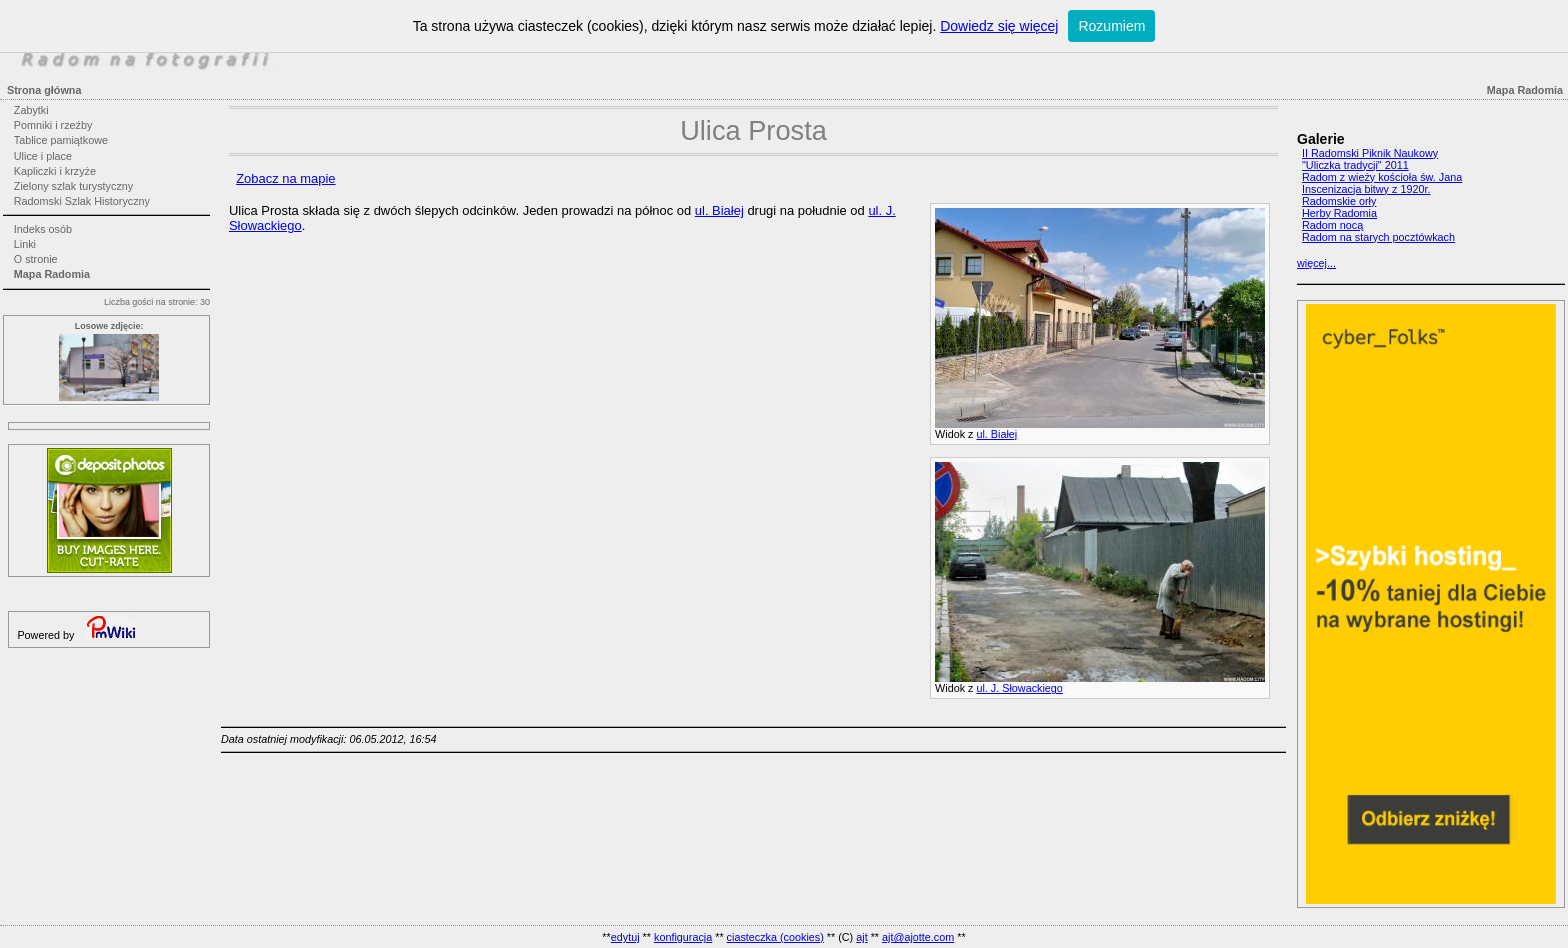 This screenshot has height=948, width=1568. I want to click on Zobacz na mapie, so click(285, 178).